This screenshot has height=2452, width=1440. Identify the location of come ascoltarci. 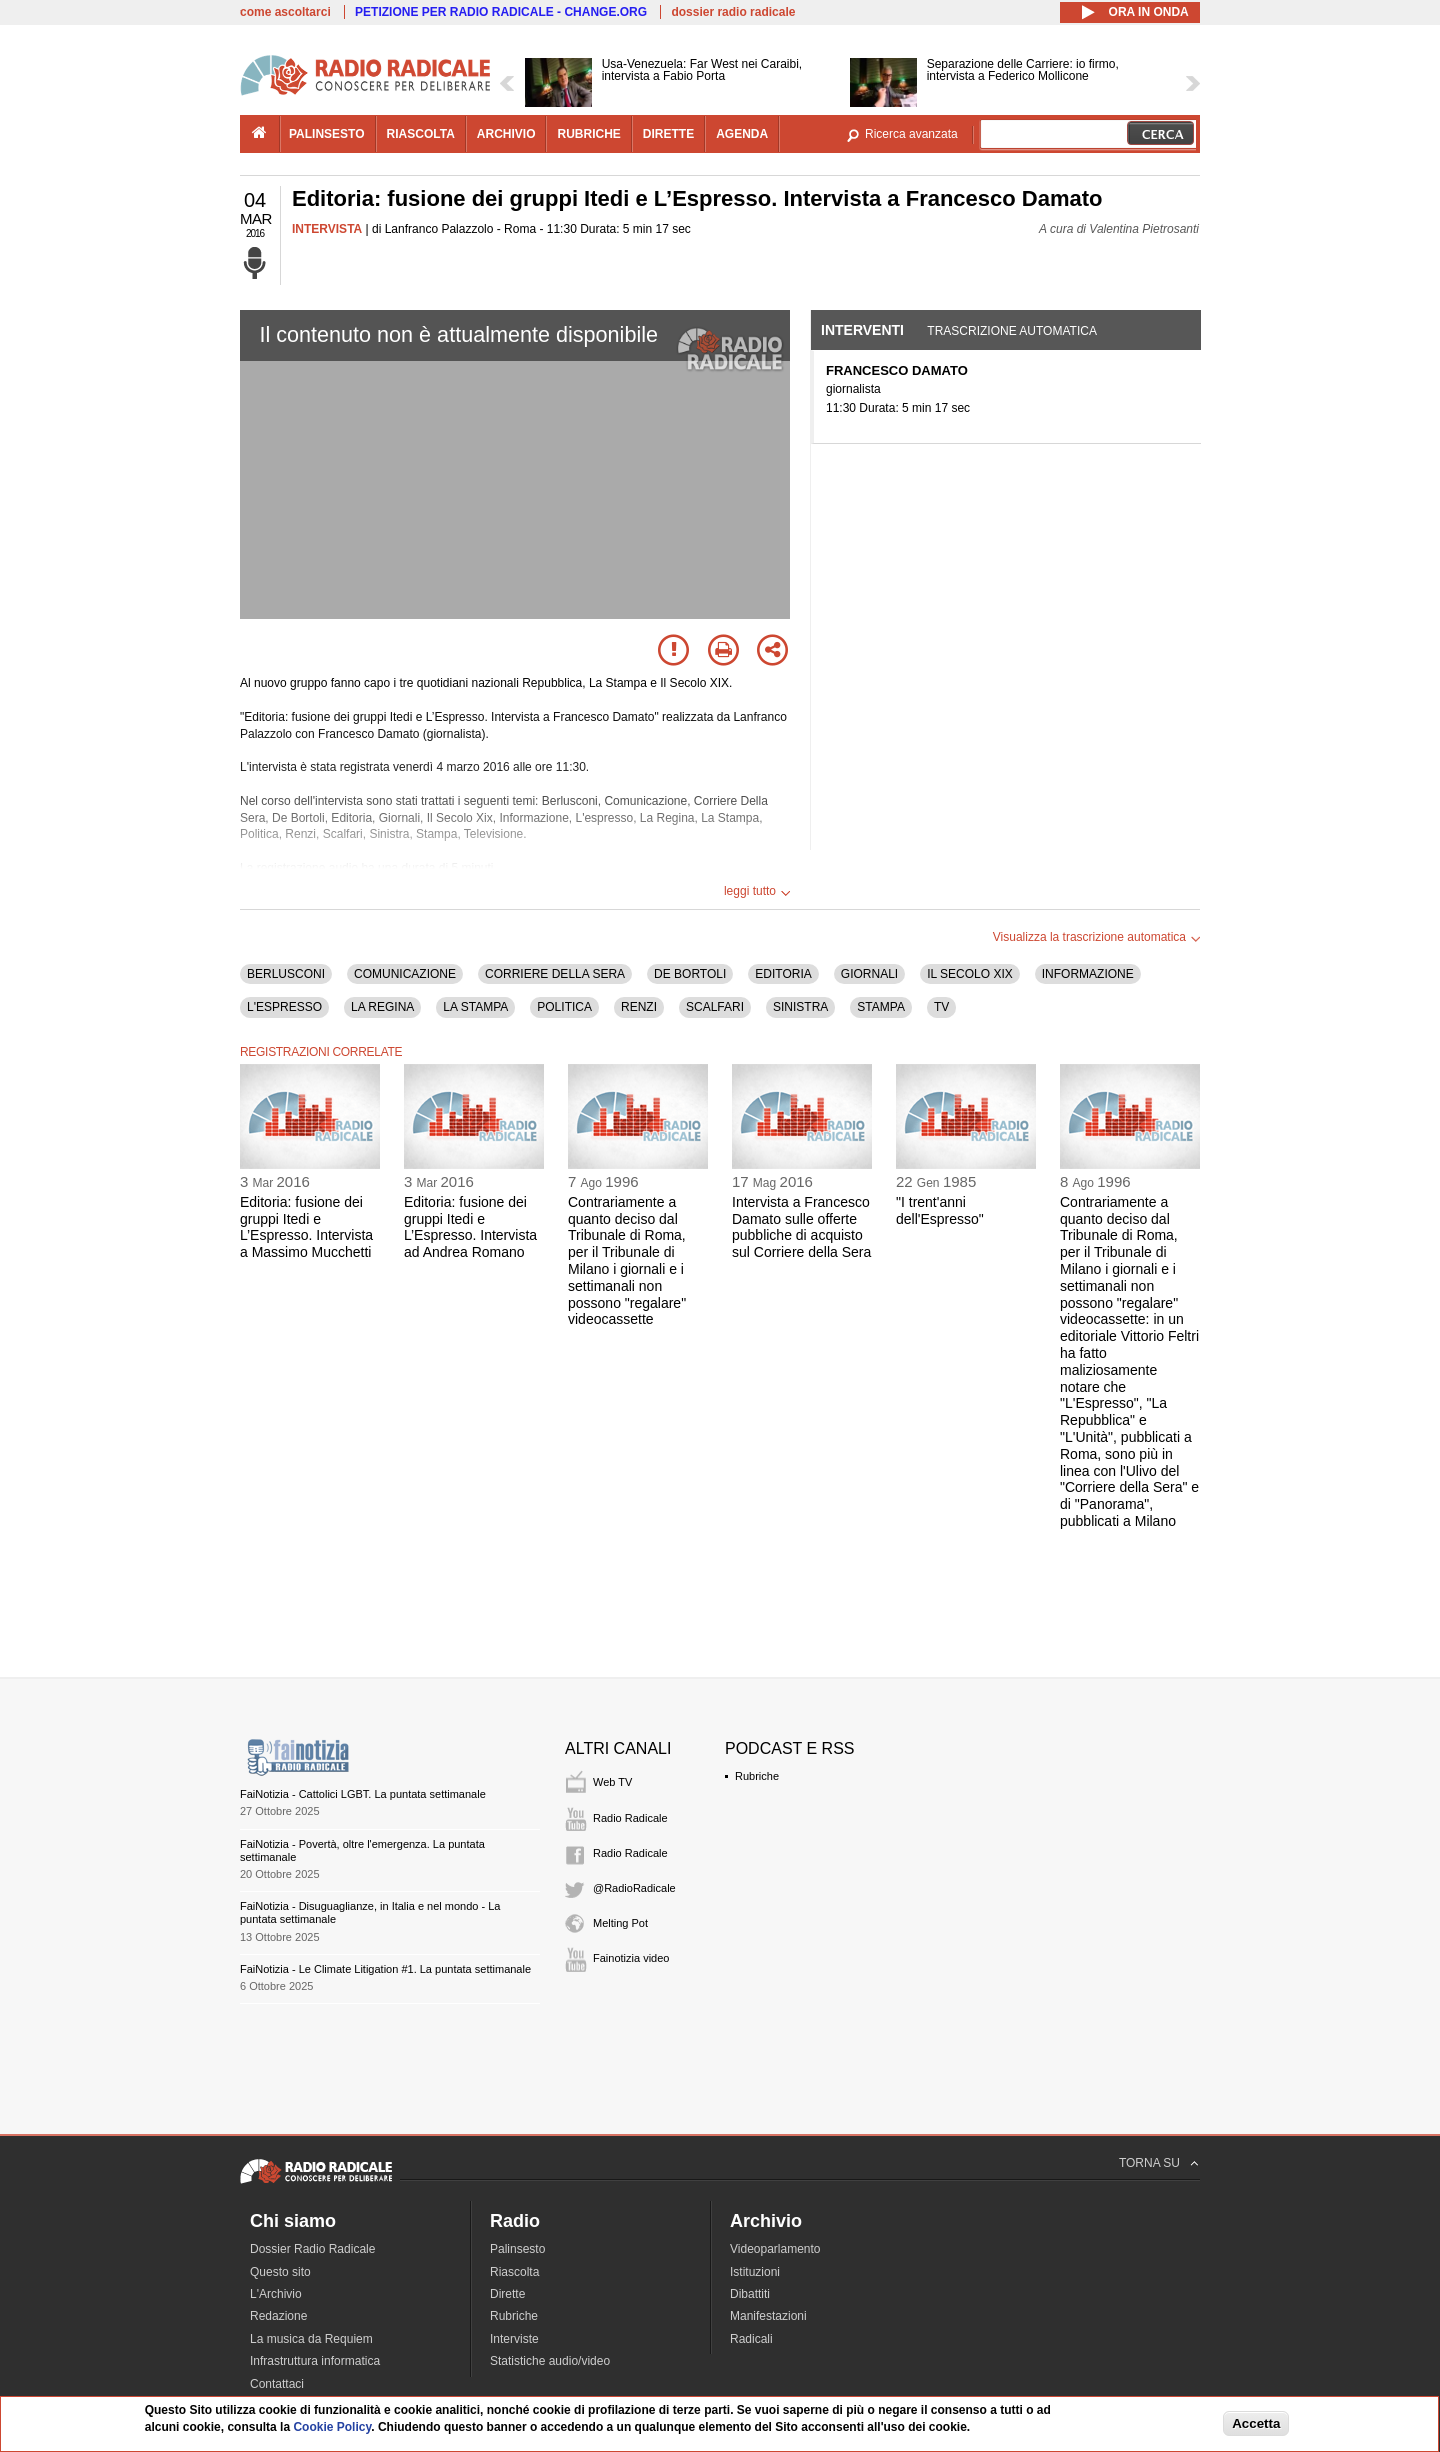
(285, 12).